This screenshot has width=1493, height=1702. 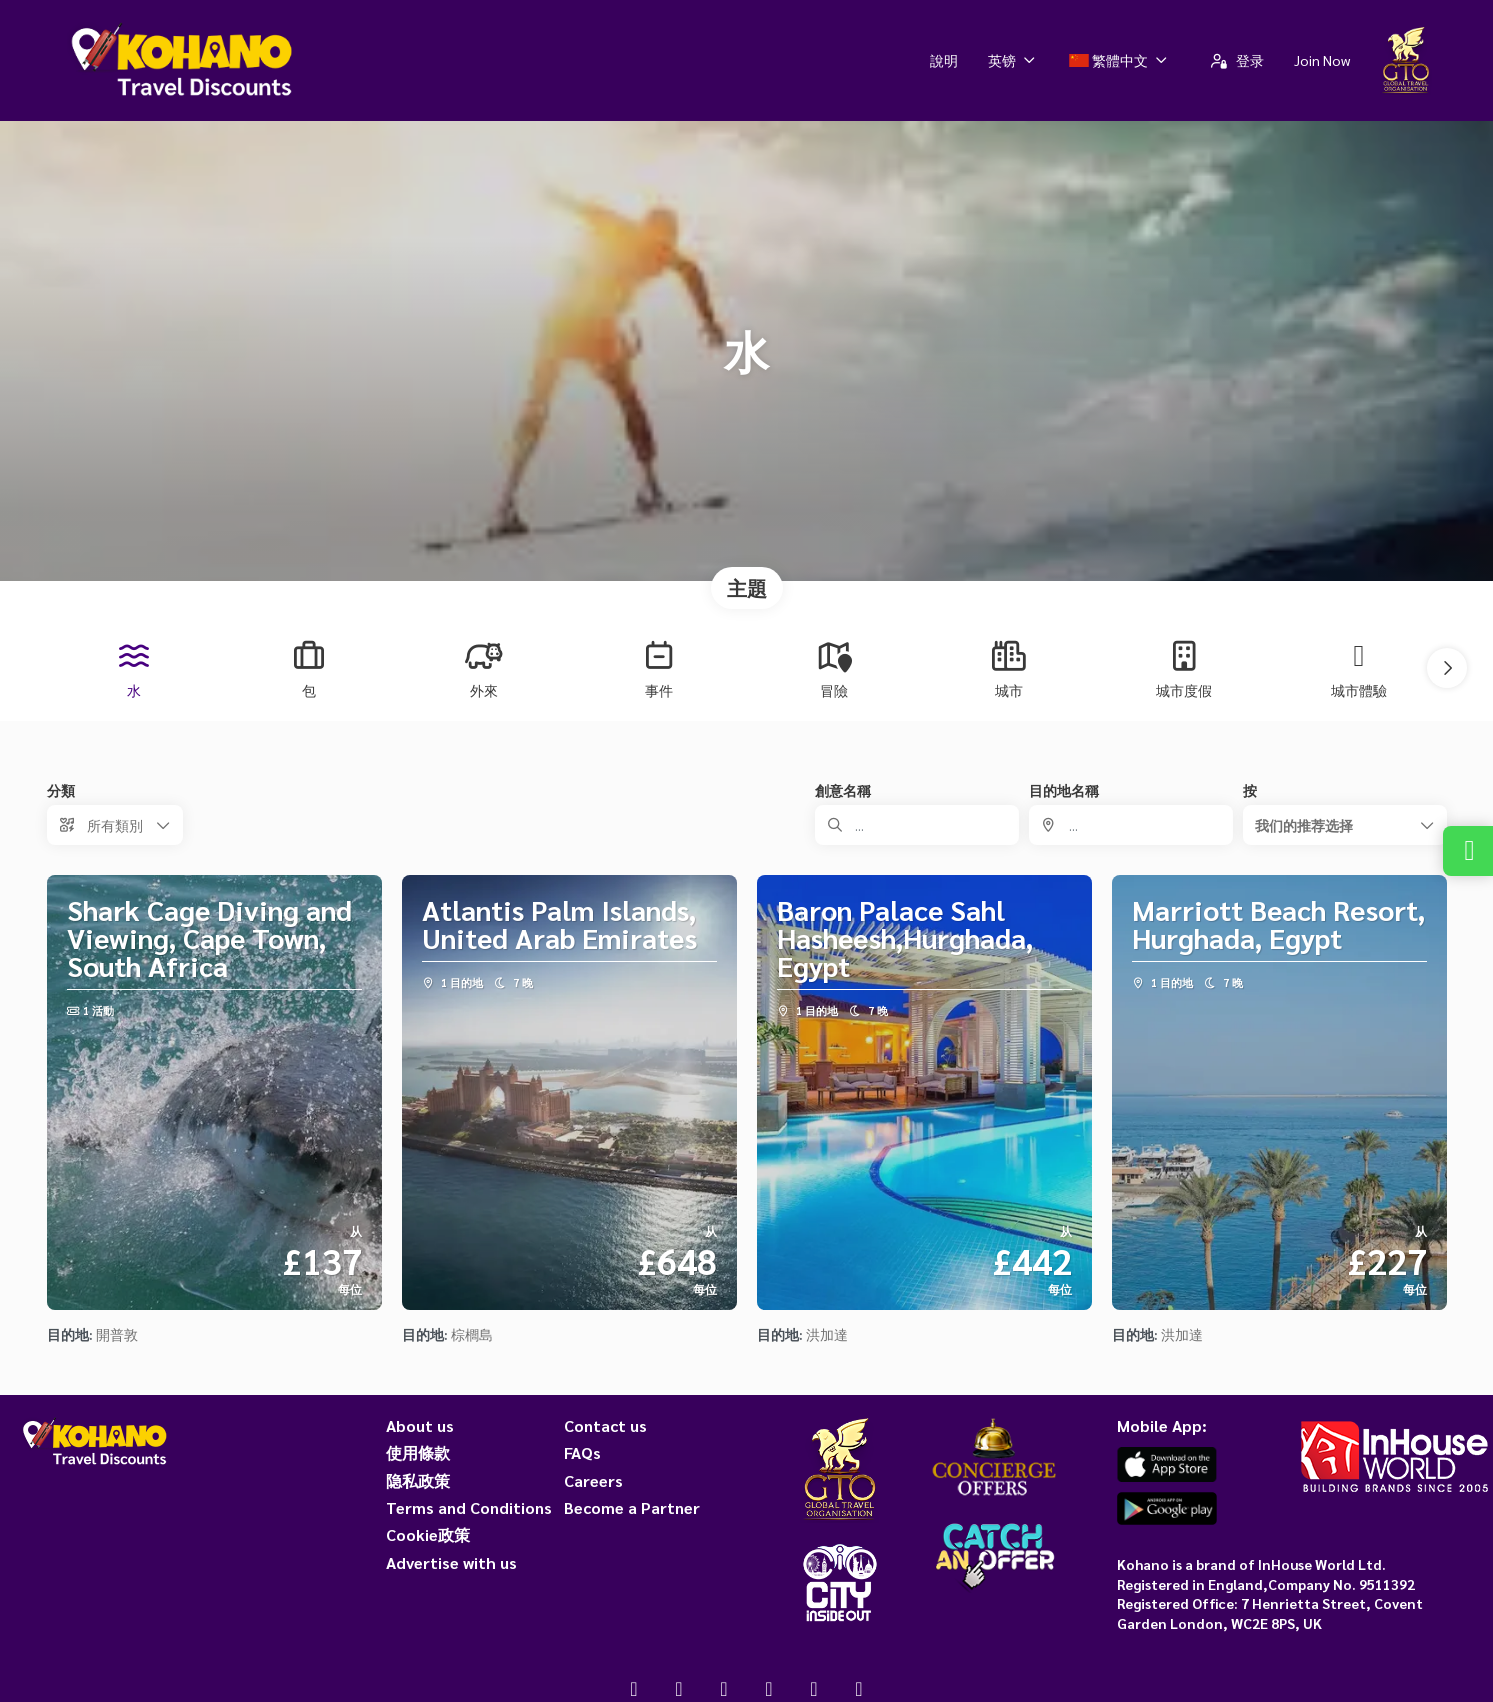 What do you see at coordinates (944, 60) in the screenshot?
I see `說明` at bounding box center [944, 60].